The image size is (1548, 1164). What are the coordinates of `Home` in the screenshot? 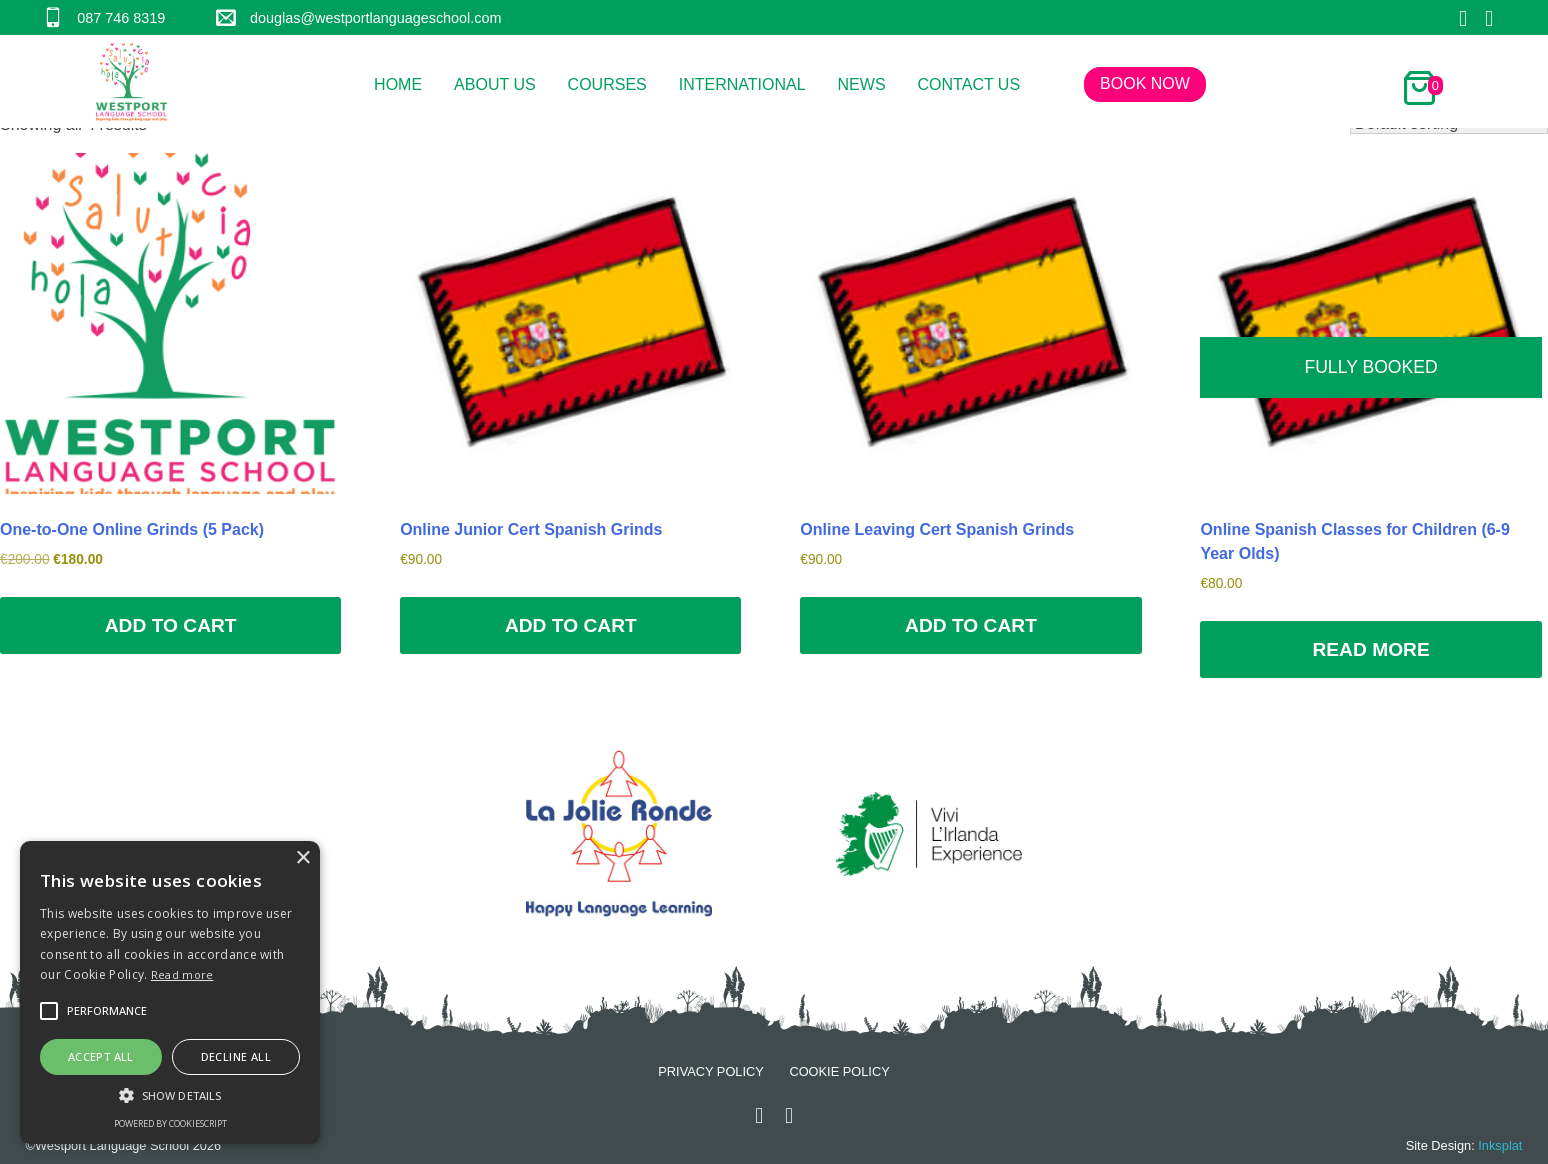 It's located at (398, 84).